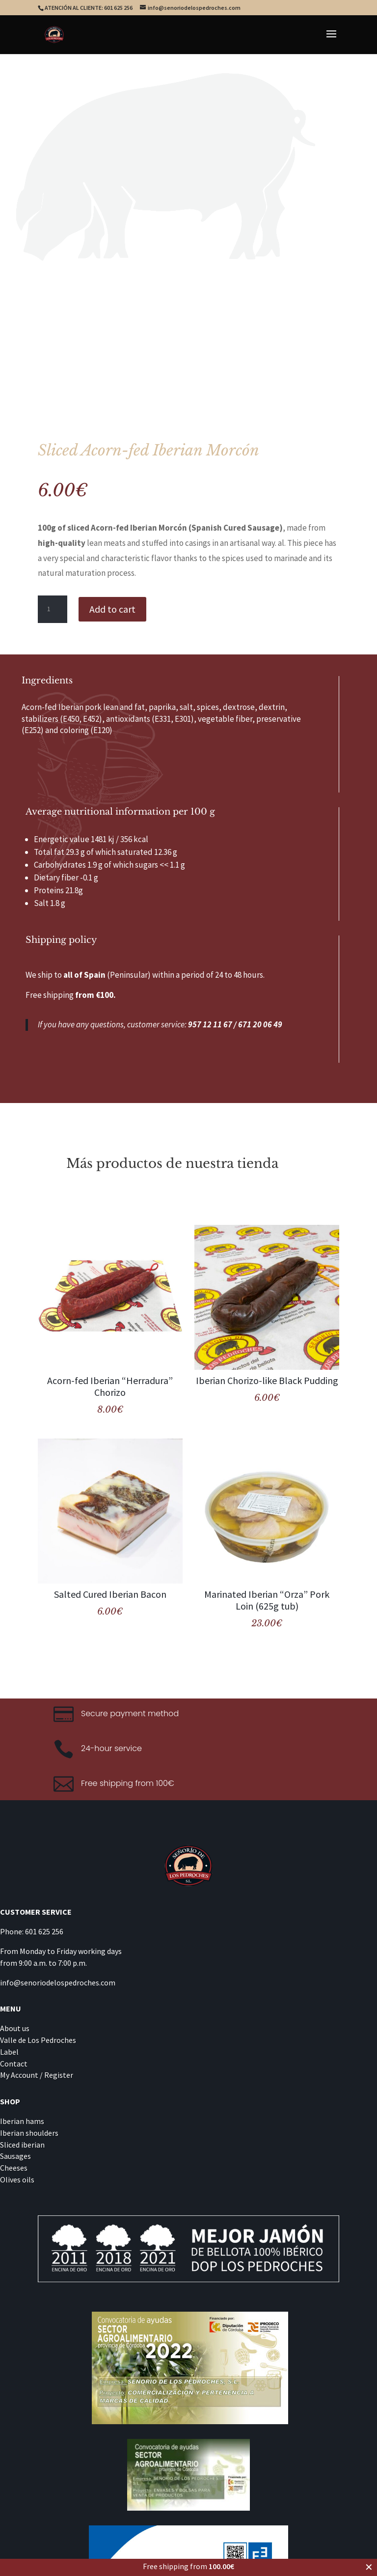 The height and width of the screenshot is (2576, 377). I want to click on [Product quantity], so click(52, 609).